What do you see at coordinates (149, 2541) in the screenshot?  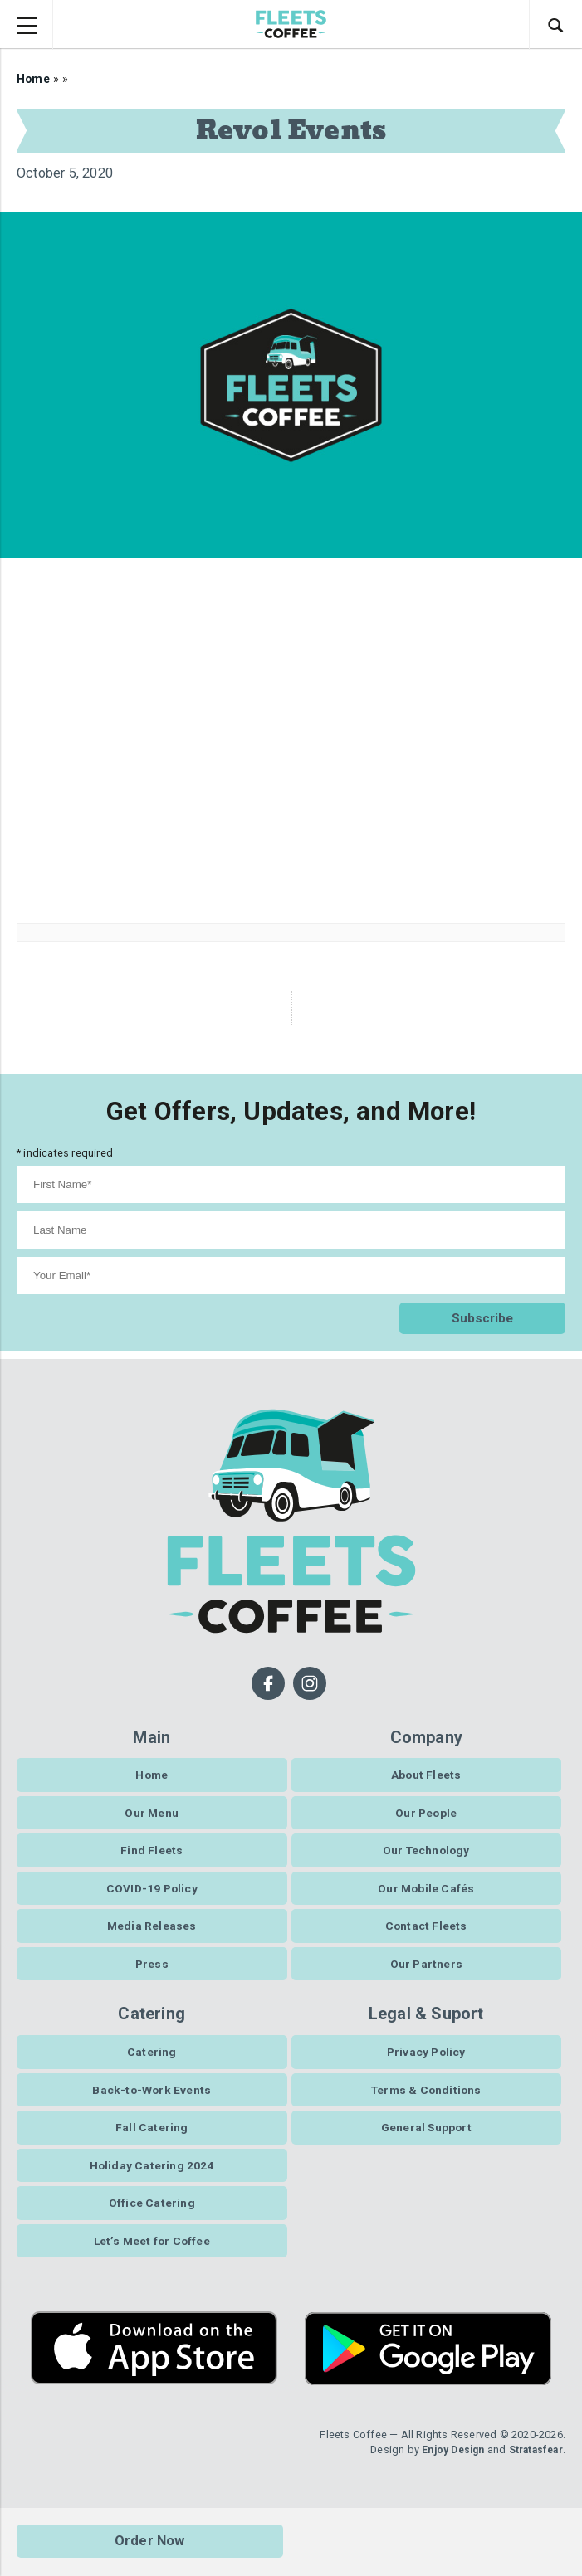 I see `Order Now` at bounding box center [149, 2541].